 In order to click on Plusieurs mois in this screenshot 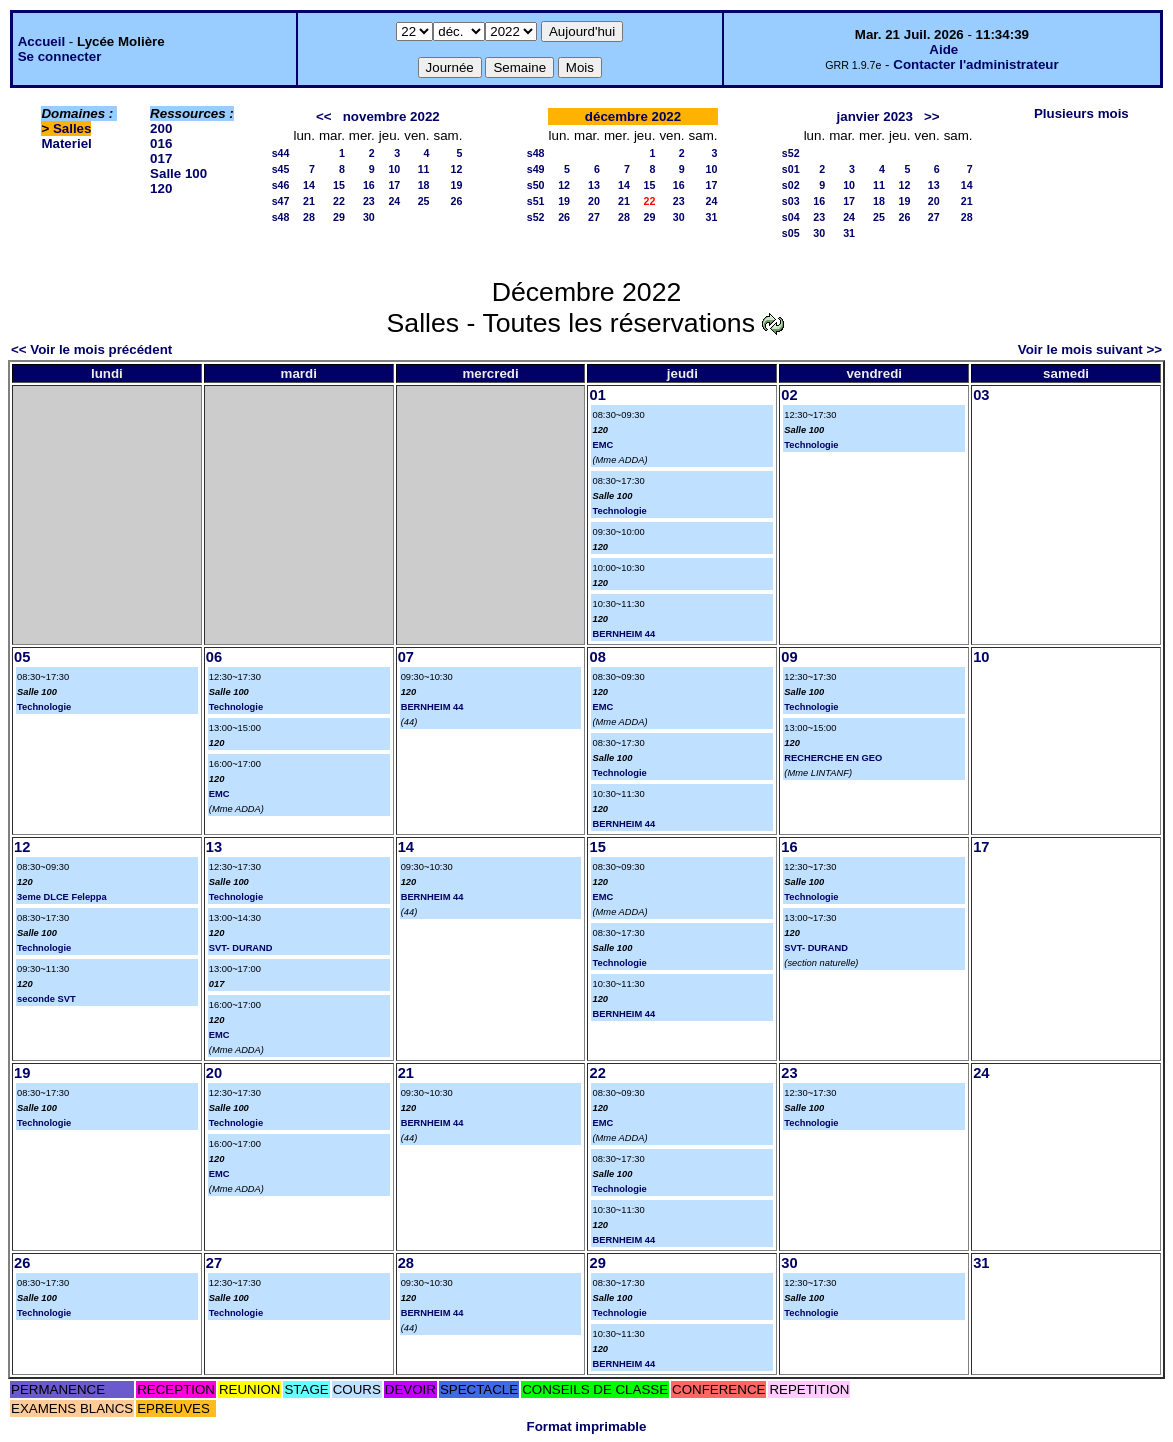, I will do `click(1081, 113)`.